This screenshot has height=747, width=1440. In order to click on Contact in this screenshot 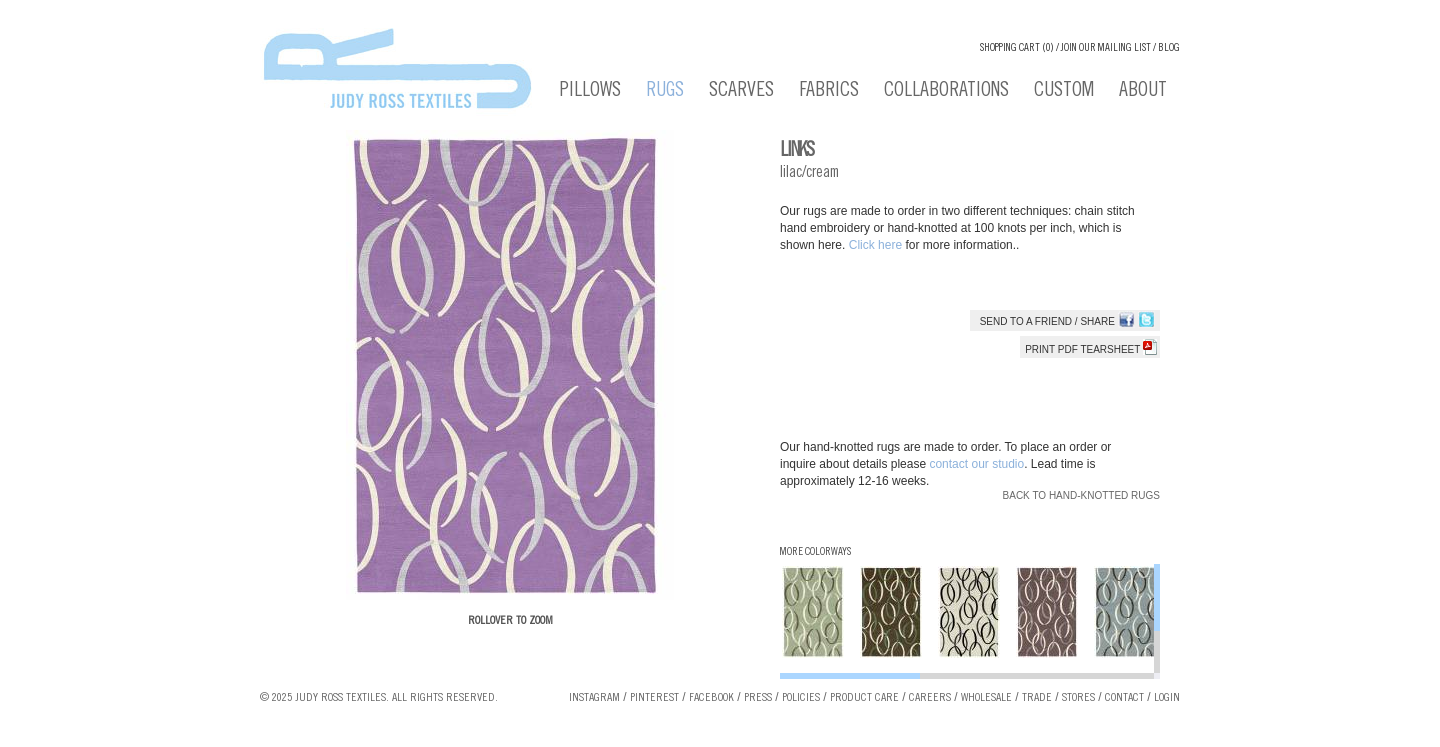, I will do `click(1124, 698)`.